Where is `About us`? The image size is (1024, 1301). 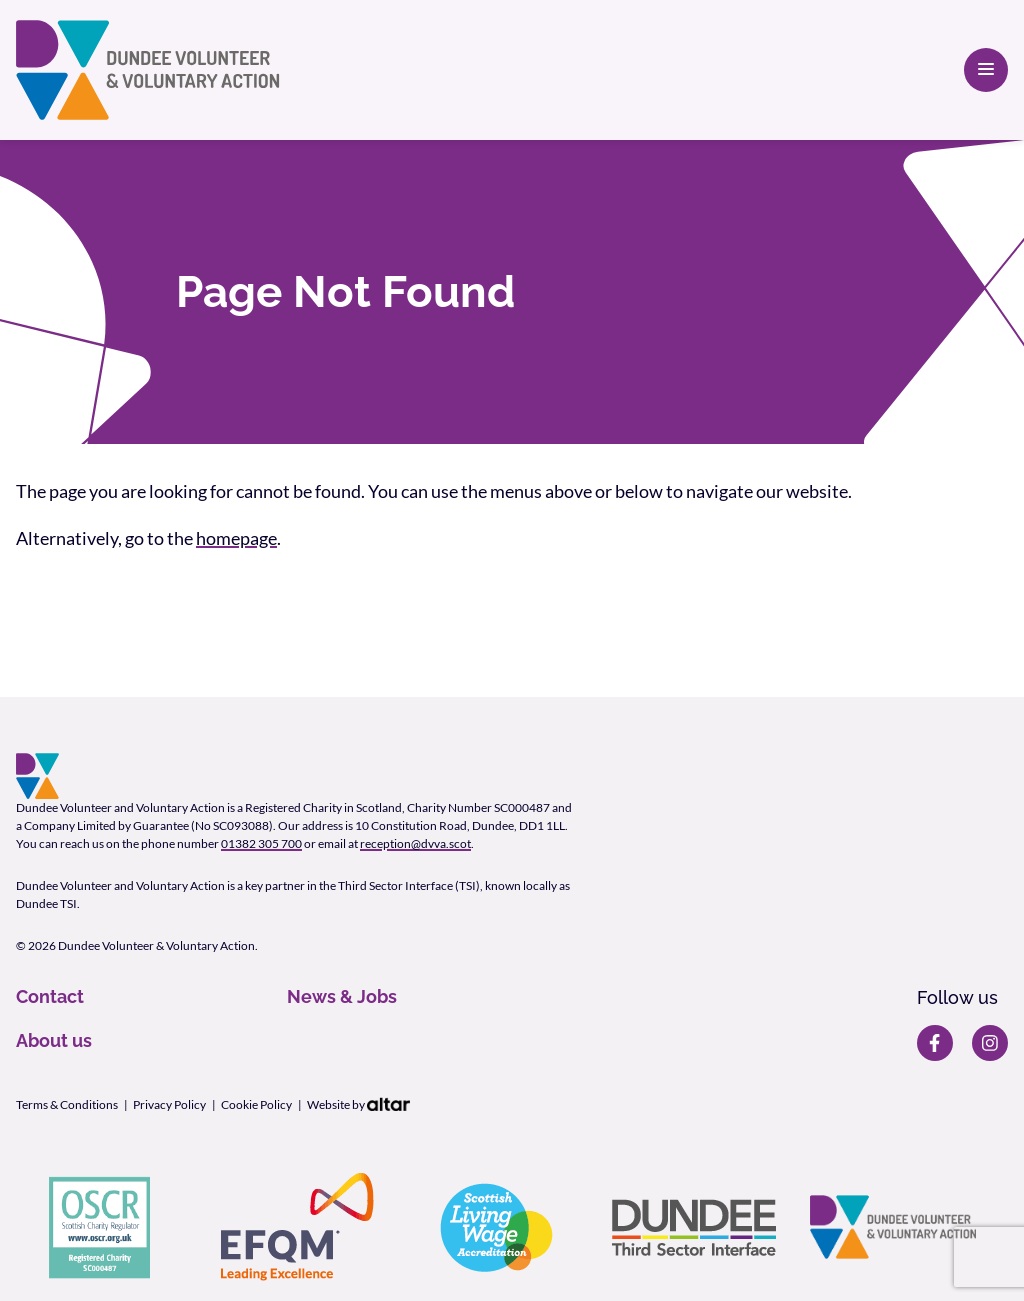
About us is located at coordinates (54, 1040).